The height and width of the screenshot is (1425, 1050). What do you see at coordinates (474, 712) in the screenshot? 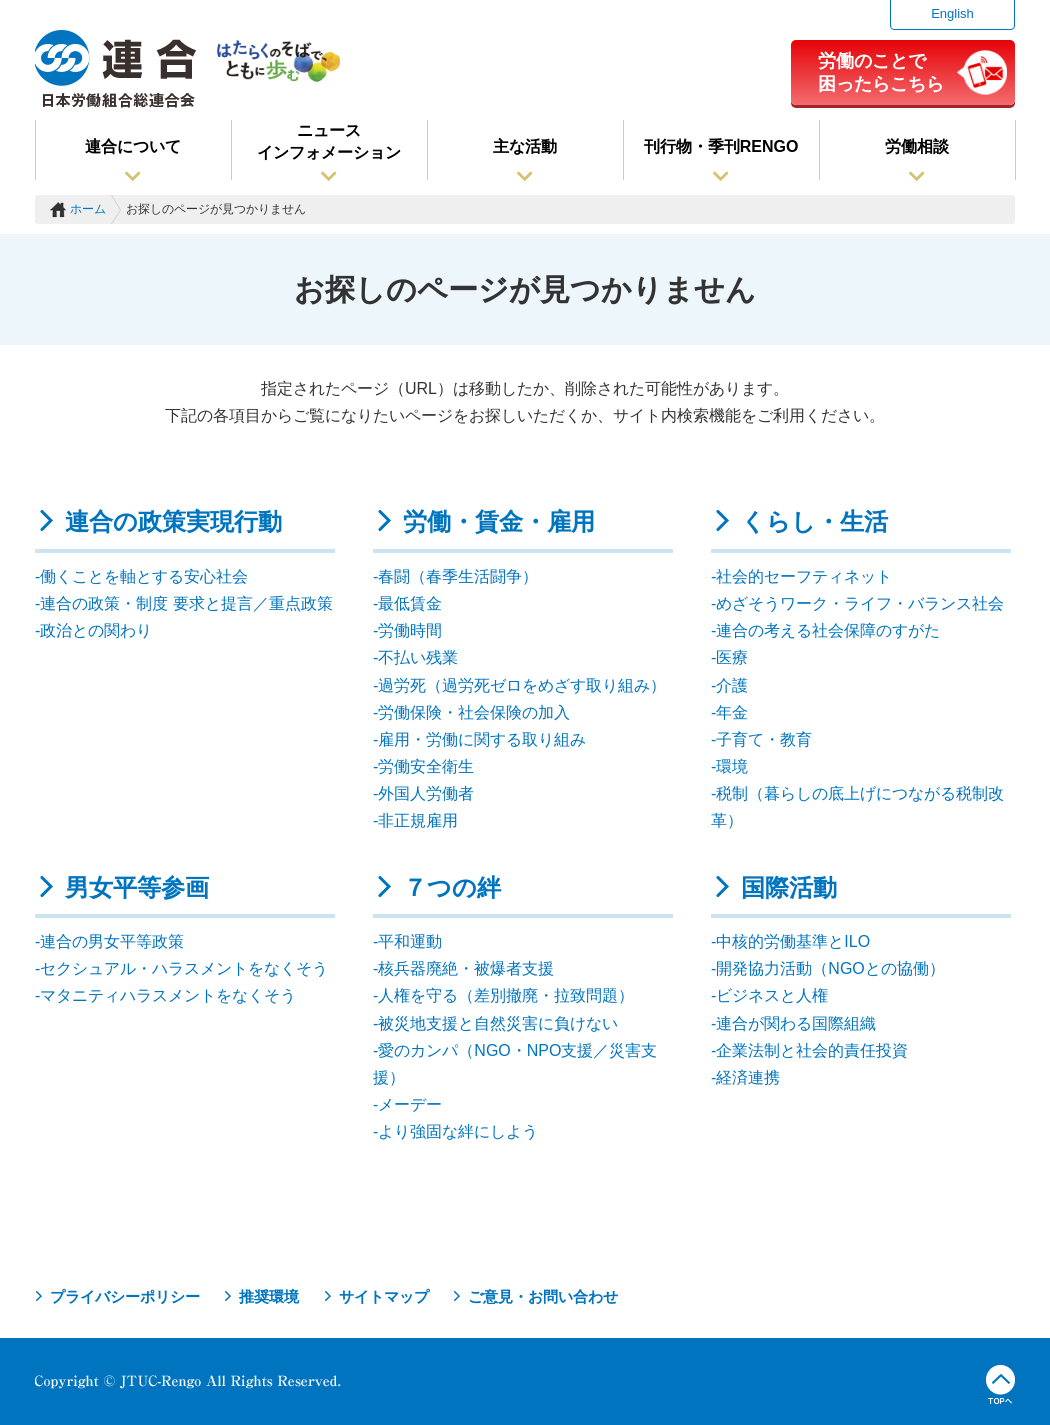
I see `労働保険・社会保険の加入` at bounding box center [474, 712].